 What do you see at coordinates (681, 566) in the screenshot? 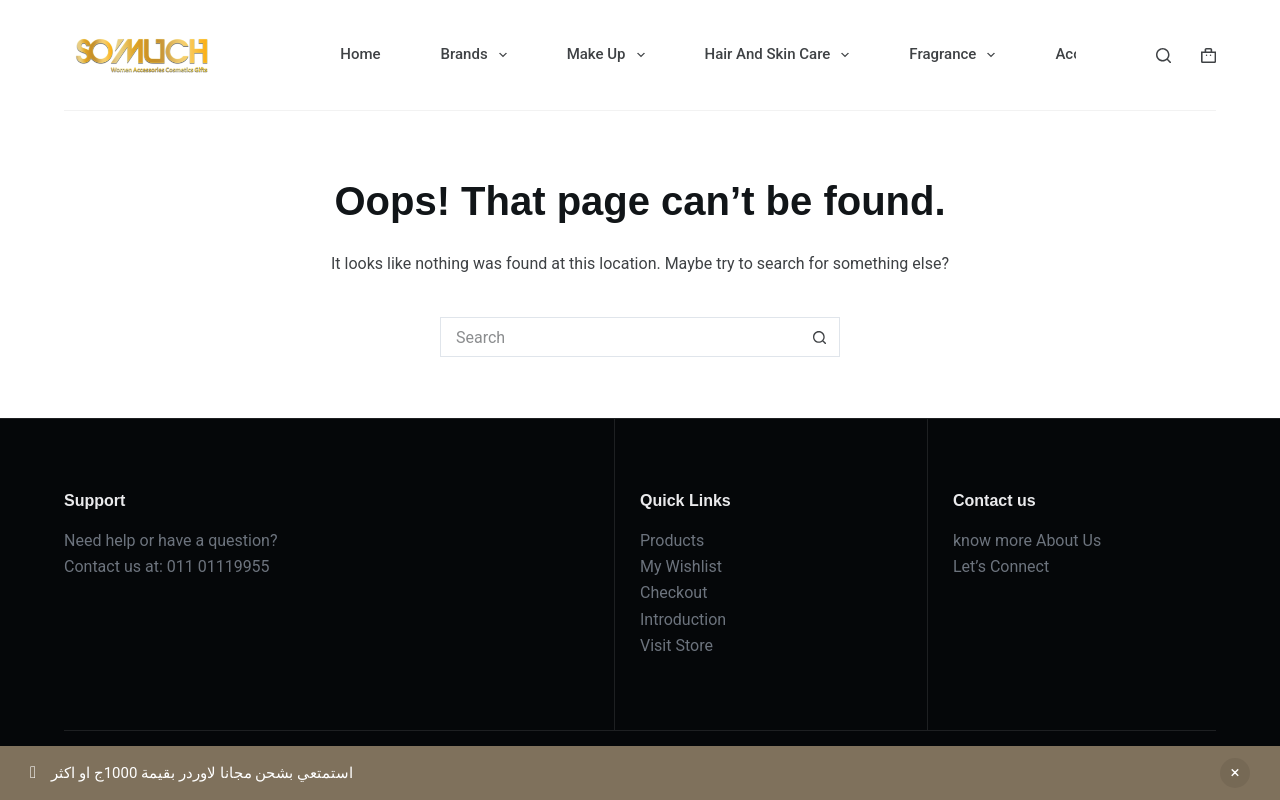
I see `My Wishlist` at bounding box center [681, 566].